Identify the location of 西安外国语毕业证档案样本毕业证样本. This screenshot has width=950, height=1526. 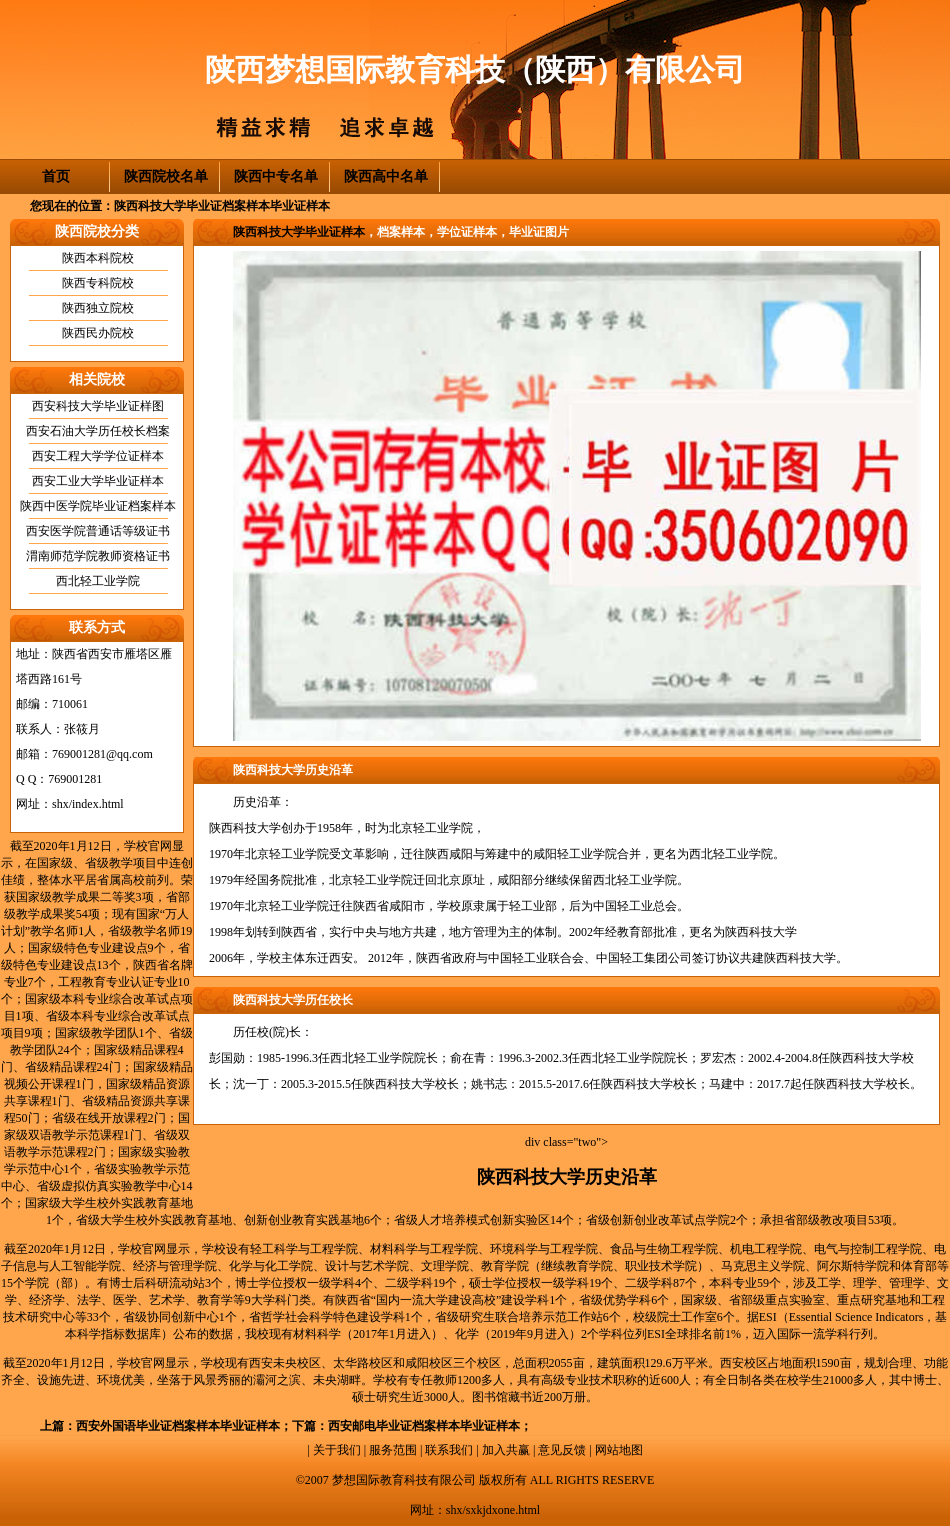
(178, 1426).